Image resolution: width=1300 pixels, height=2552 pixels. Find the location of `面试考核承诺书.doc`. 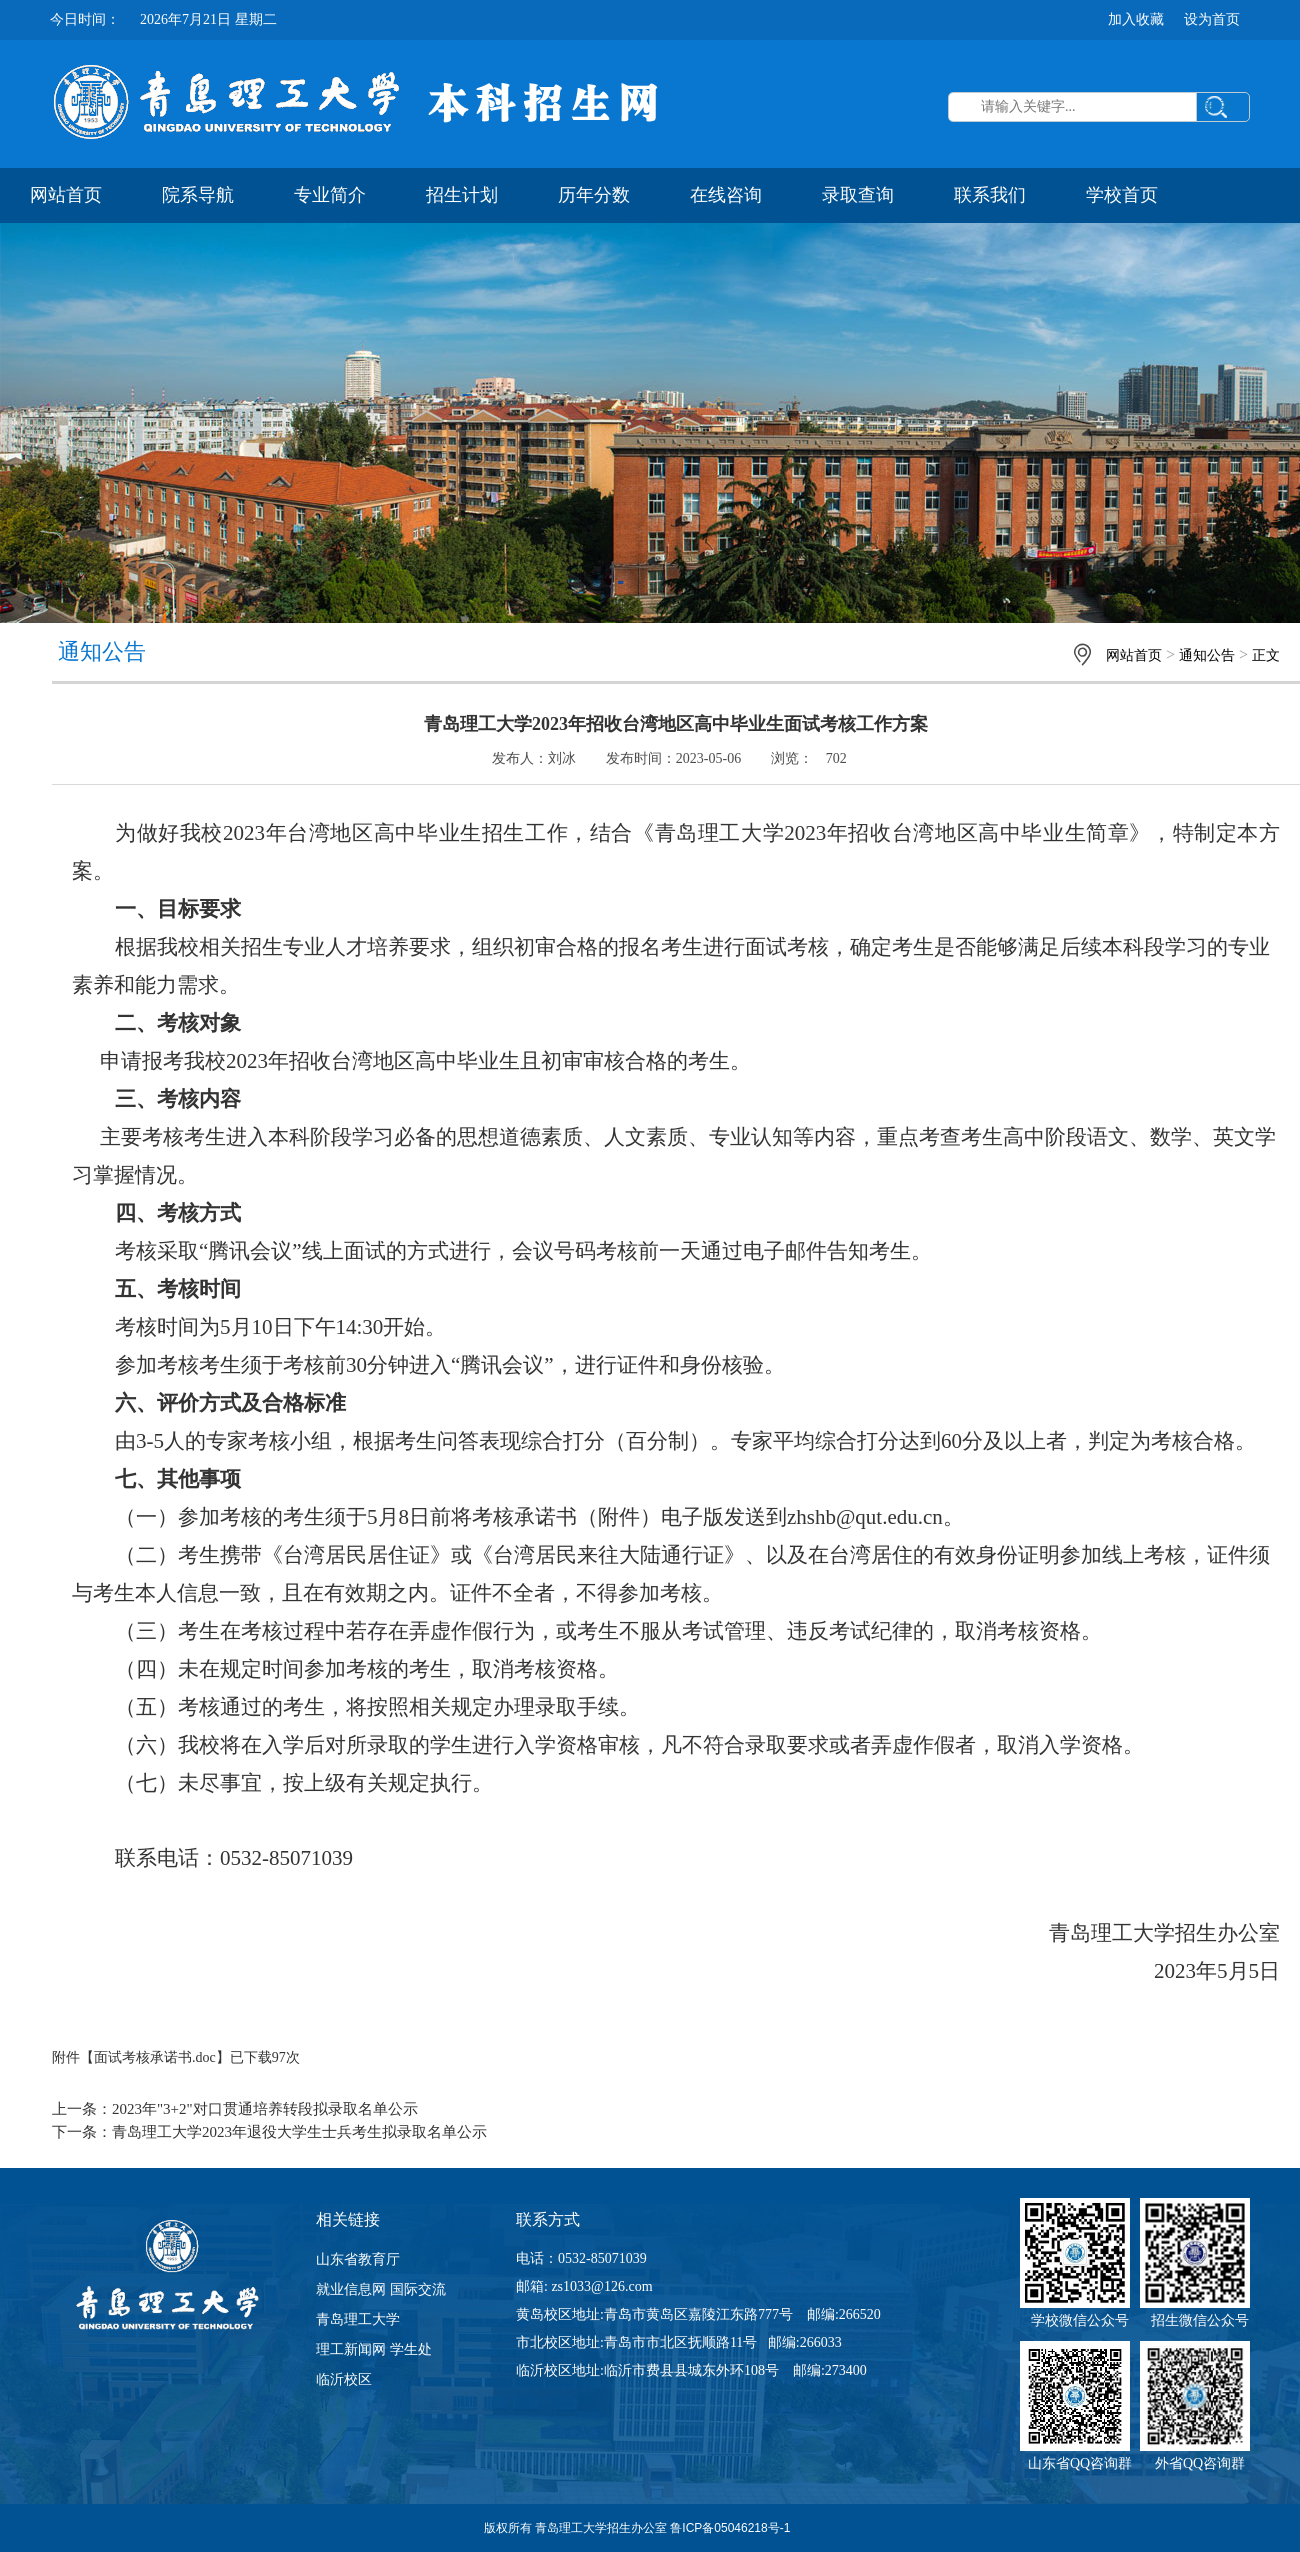

面试考核承诺书.doc is located at coordinates (155, 2057).